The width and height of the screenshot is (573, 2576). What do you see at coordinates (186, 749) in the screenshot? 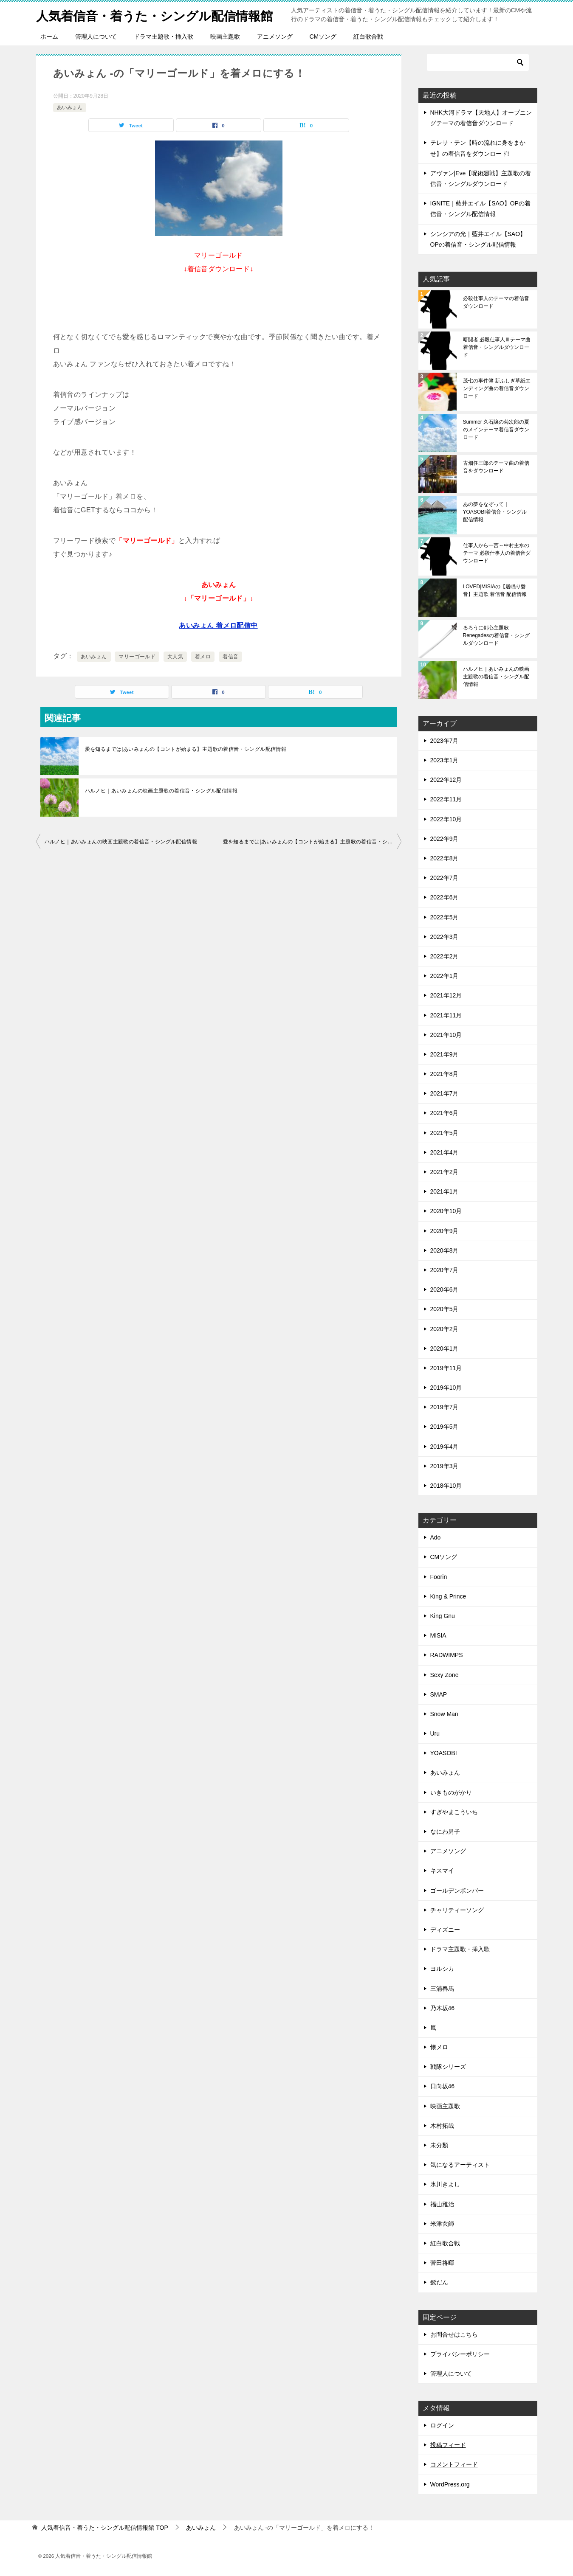
I see `愛を知るまでは|あいみょんの【コントが始まる】主題歌の着信音・シングル配信情報` at bounding box center [186, 749].